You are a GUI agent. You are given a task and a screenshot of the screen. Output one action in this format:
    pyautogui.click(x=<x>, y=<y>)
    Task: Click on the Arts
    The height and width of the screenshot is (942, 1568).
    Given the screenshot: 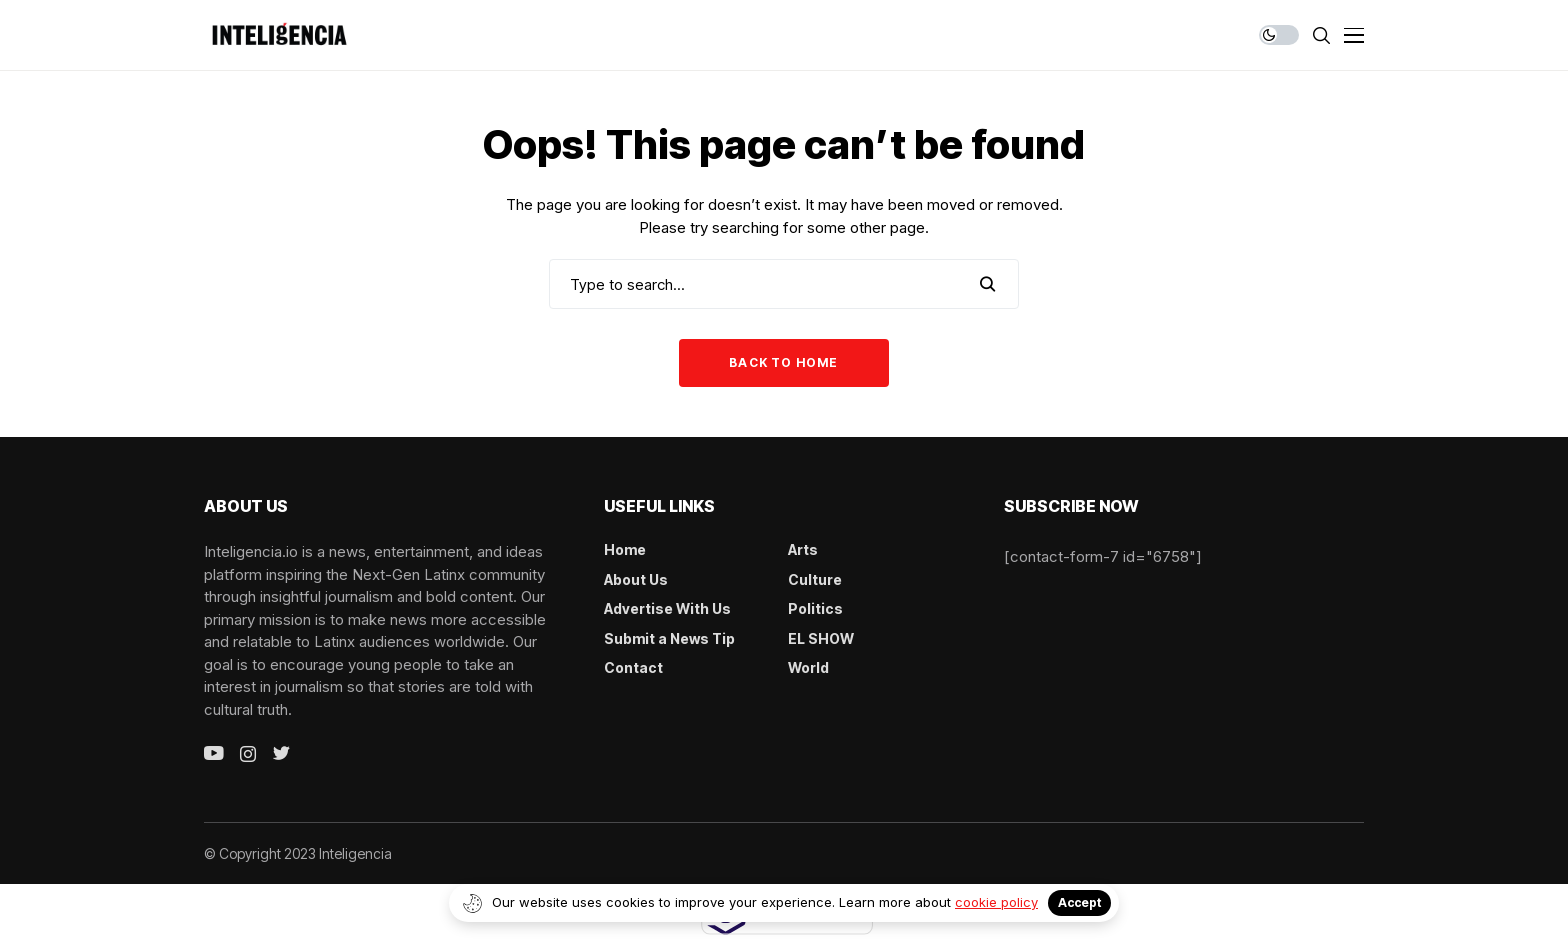 What is the action you would take?
    pyautogui.click(x=803, y=549)
    